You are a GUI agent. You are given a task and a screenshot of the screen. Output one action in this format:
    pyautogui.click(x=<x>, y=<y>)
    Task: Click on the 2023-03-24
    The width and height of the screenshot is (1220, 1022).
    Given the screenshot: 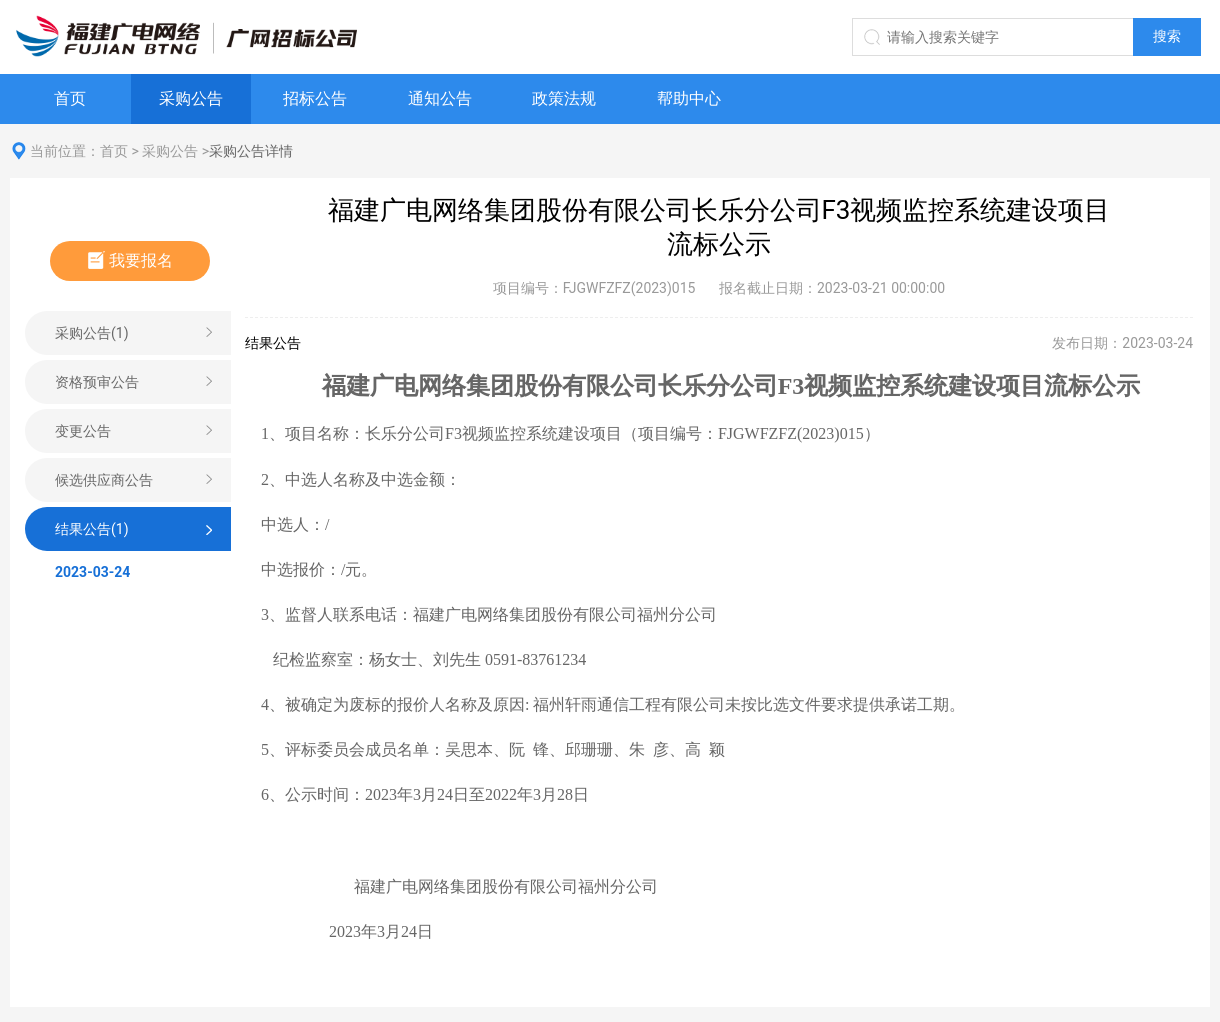 What is the action you would take?
    pyautogui.click(x=92, y=572)
    